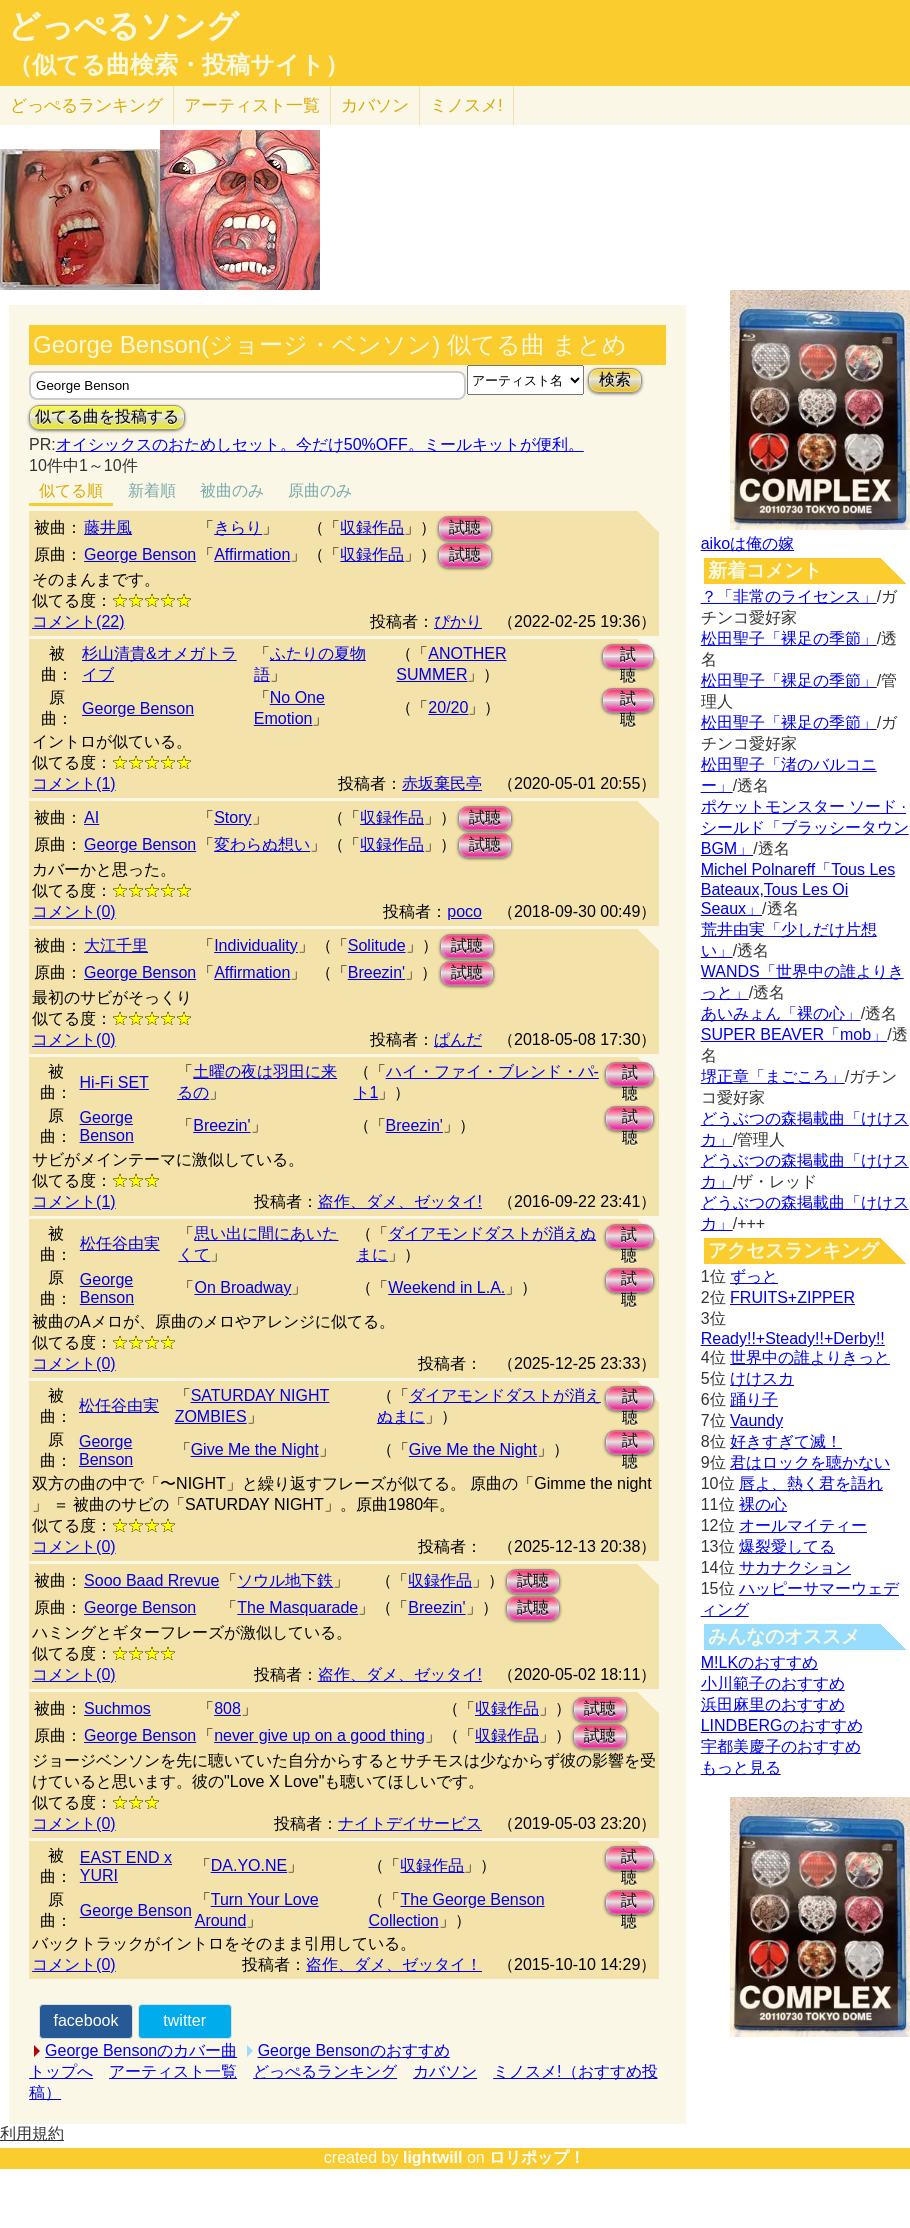  What do you see at coordinates (354, 2050) in the screenshot?
I see `George Bensonのおすすめ` at bounding box center [354, 2050].